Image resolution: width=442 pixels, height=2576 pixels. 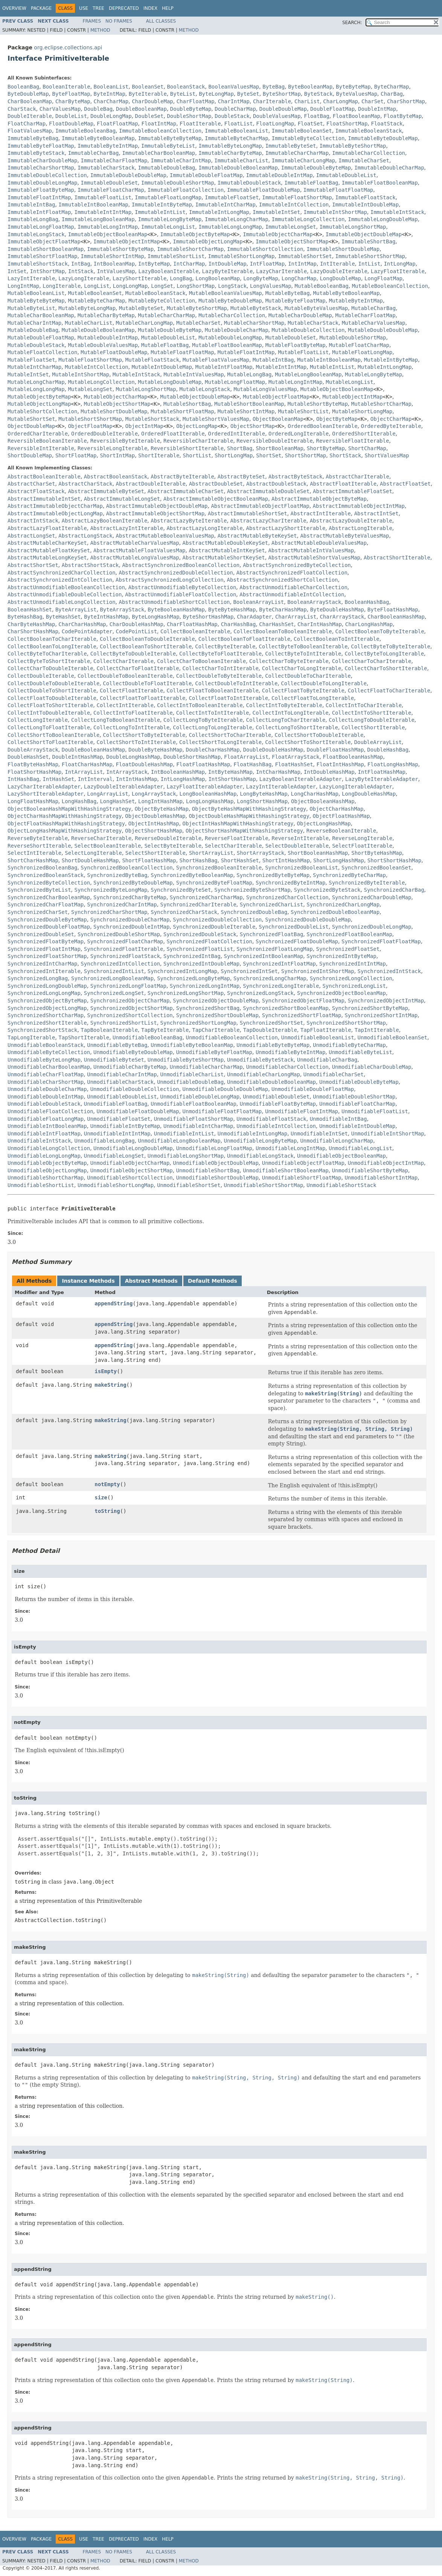 I want to click on UnmodifiableDoubleBag, so click(x=190, y=1082).